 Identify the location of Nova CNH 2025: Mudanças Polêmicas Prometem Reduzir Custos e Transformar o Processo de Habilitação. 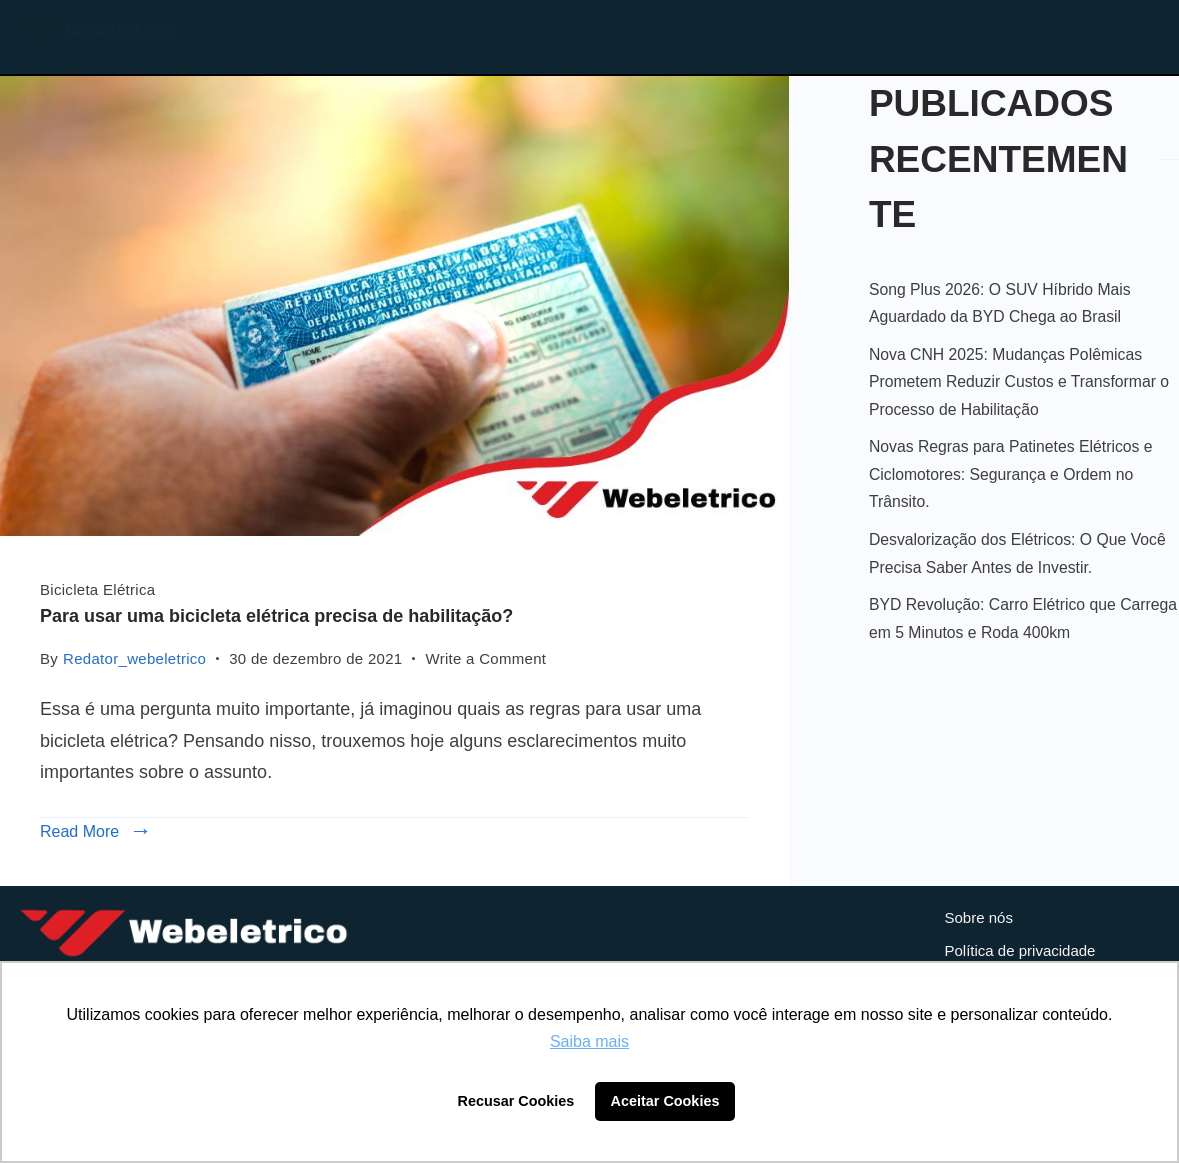
(1019, 382).